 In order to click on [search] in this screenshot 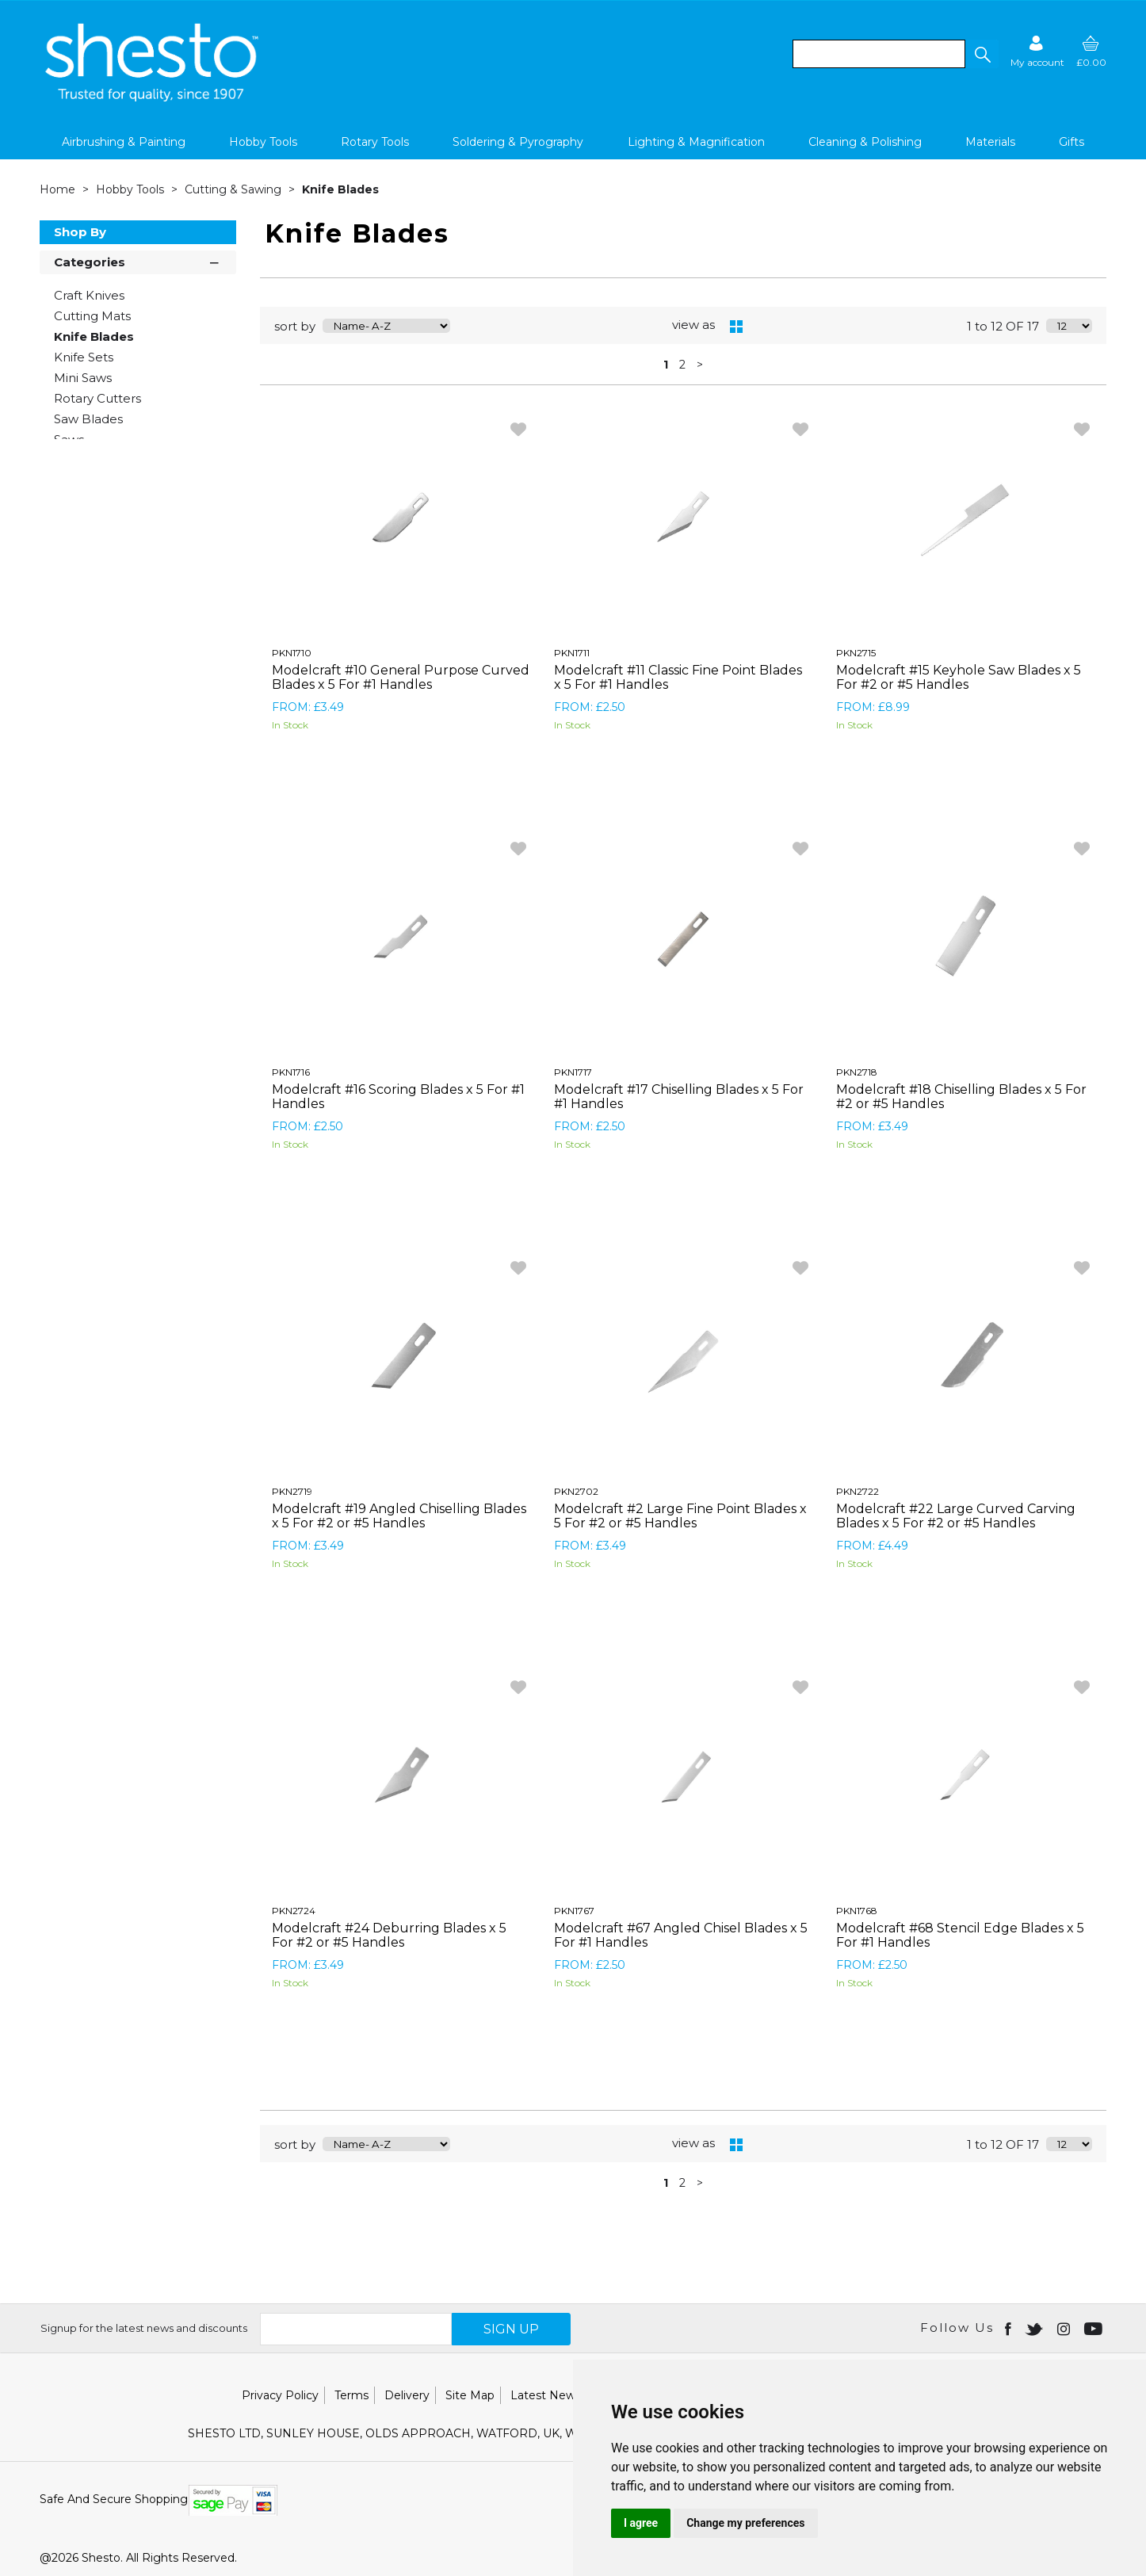, I will do `click(879, 54)`.